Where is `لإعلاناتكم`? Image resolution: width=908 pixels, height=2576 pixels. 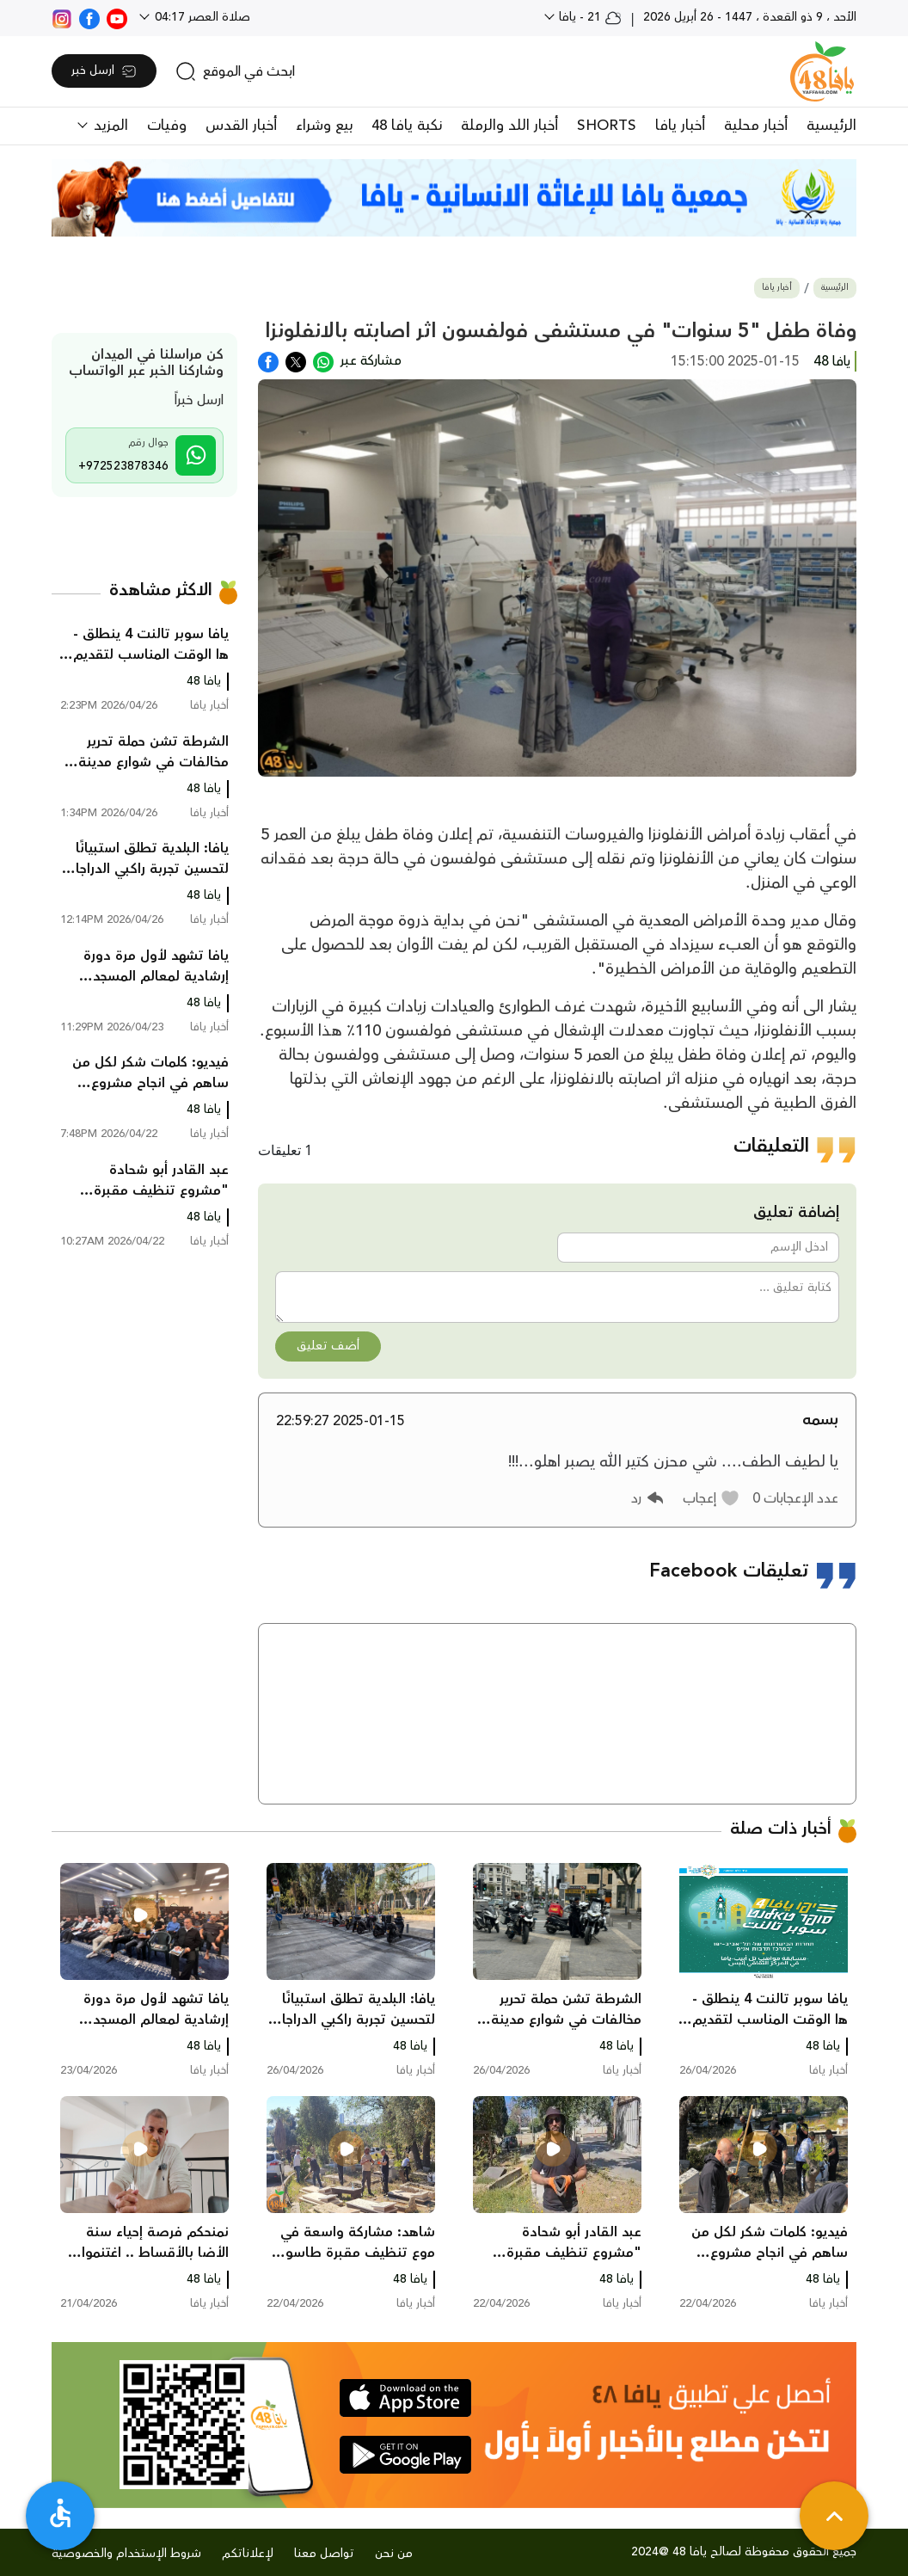
لإعلاناتكم is located at coordinates (247, 2553).